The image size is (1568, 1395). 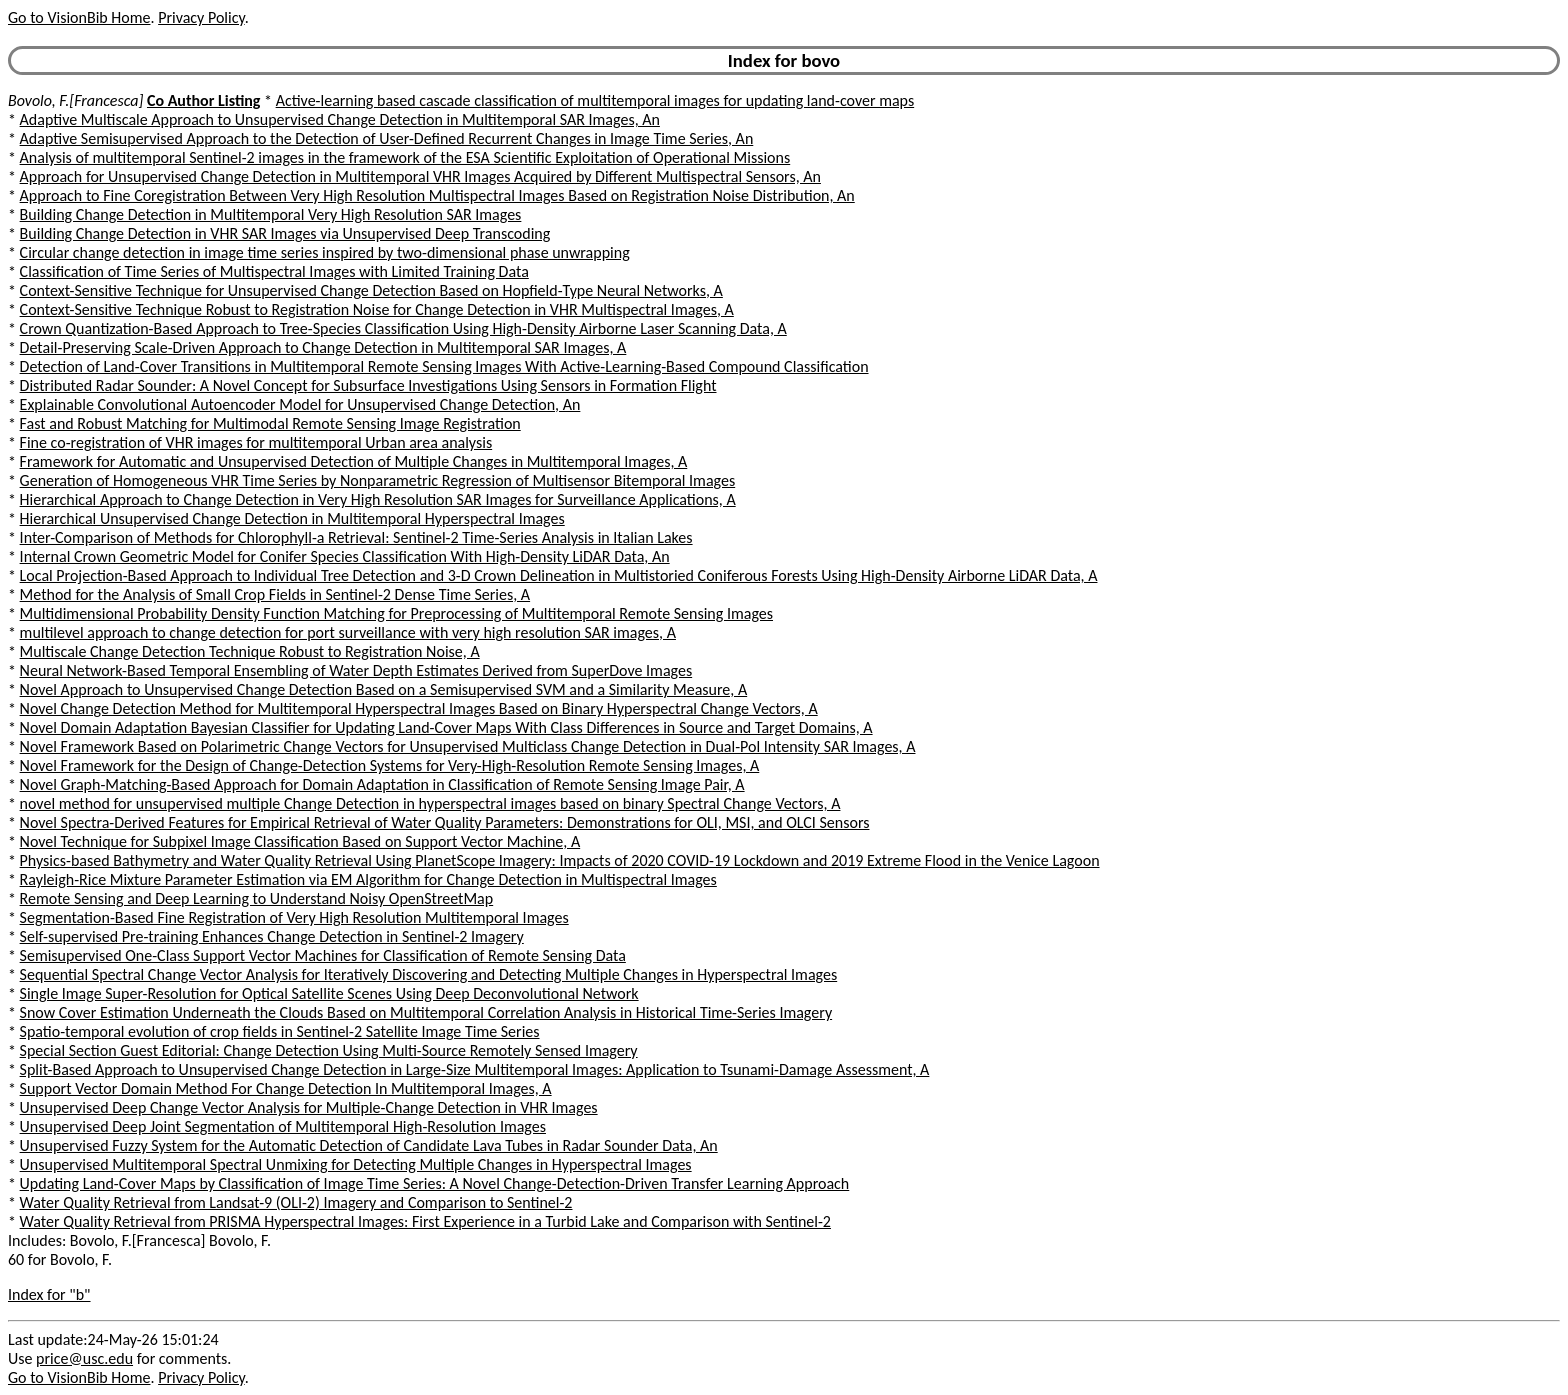 What do you see at coordinates (250, 651) in the screenshot?
I see `Multiscale Change Detection Technique Robust to Registration Noise, A` at bounding box center [250, 651].